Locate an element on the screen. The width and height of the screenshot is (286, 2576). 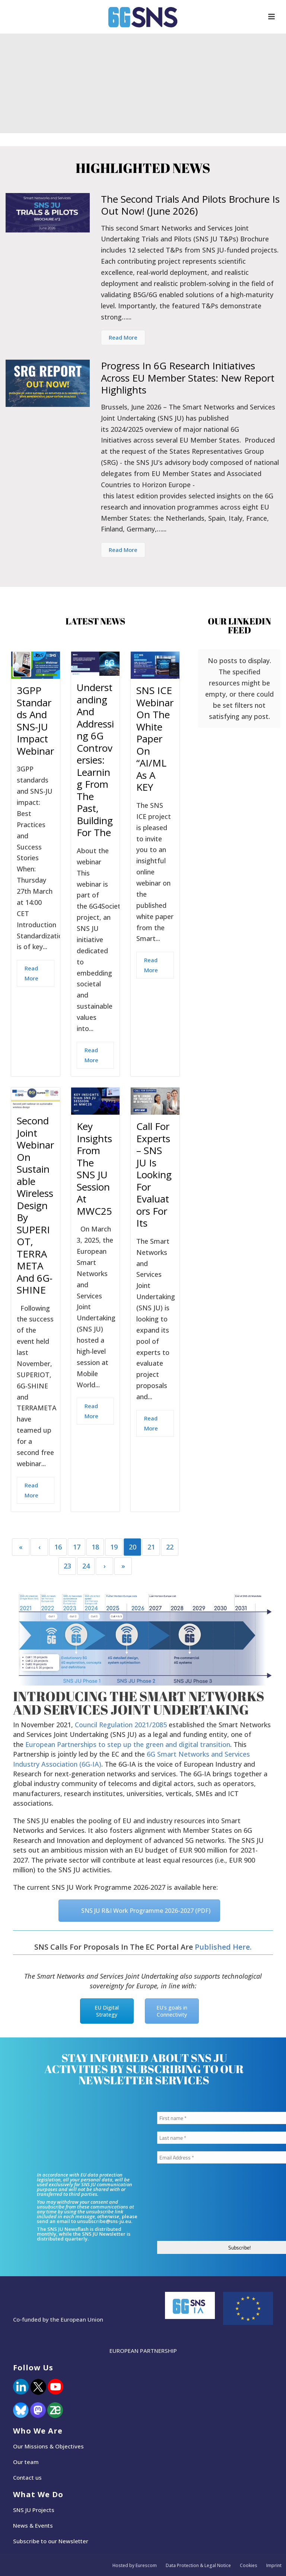
› [Next] is located at coordinates (105, 1565).